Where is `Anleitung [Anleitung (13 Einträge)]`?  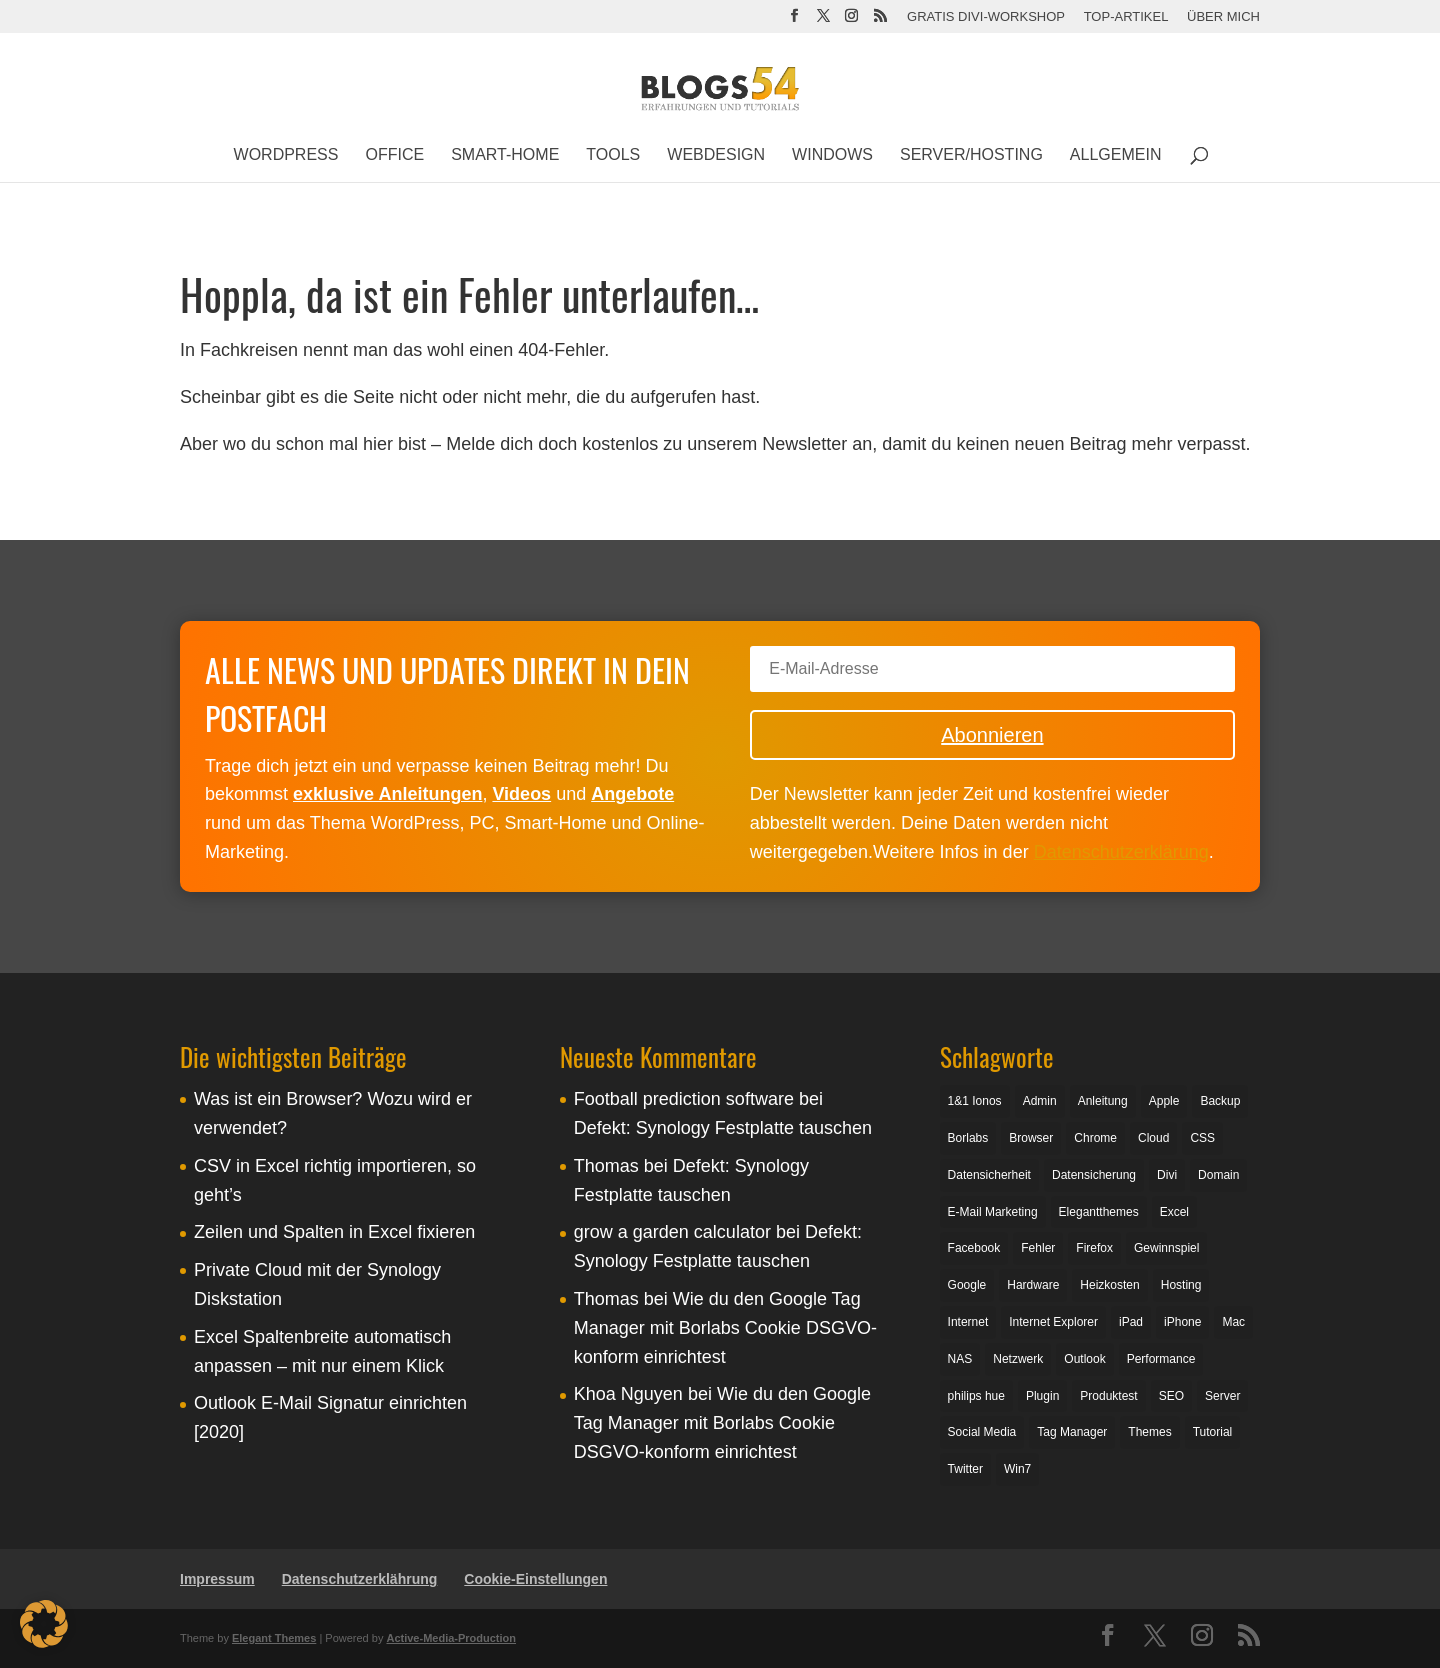
Anleitung [Anleitung (13 Einträge)] is located at coordinates (1103, 1101).